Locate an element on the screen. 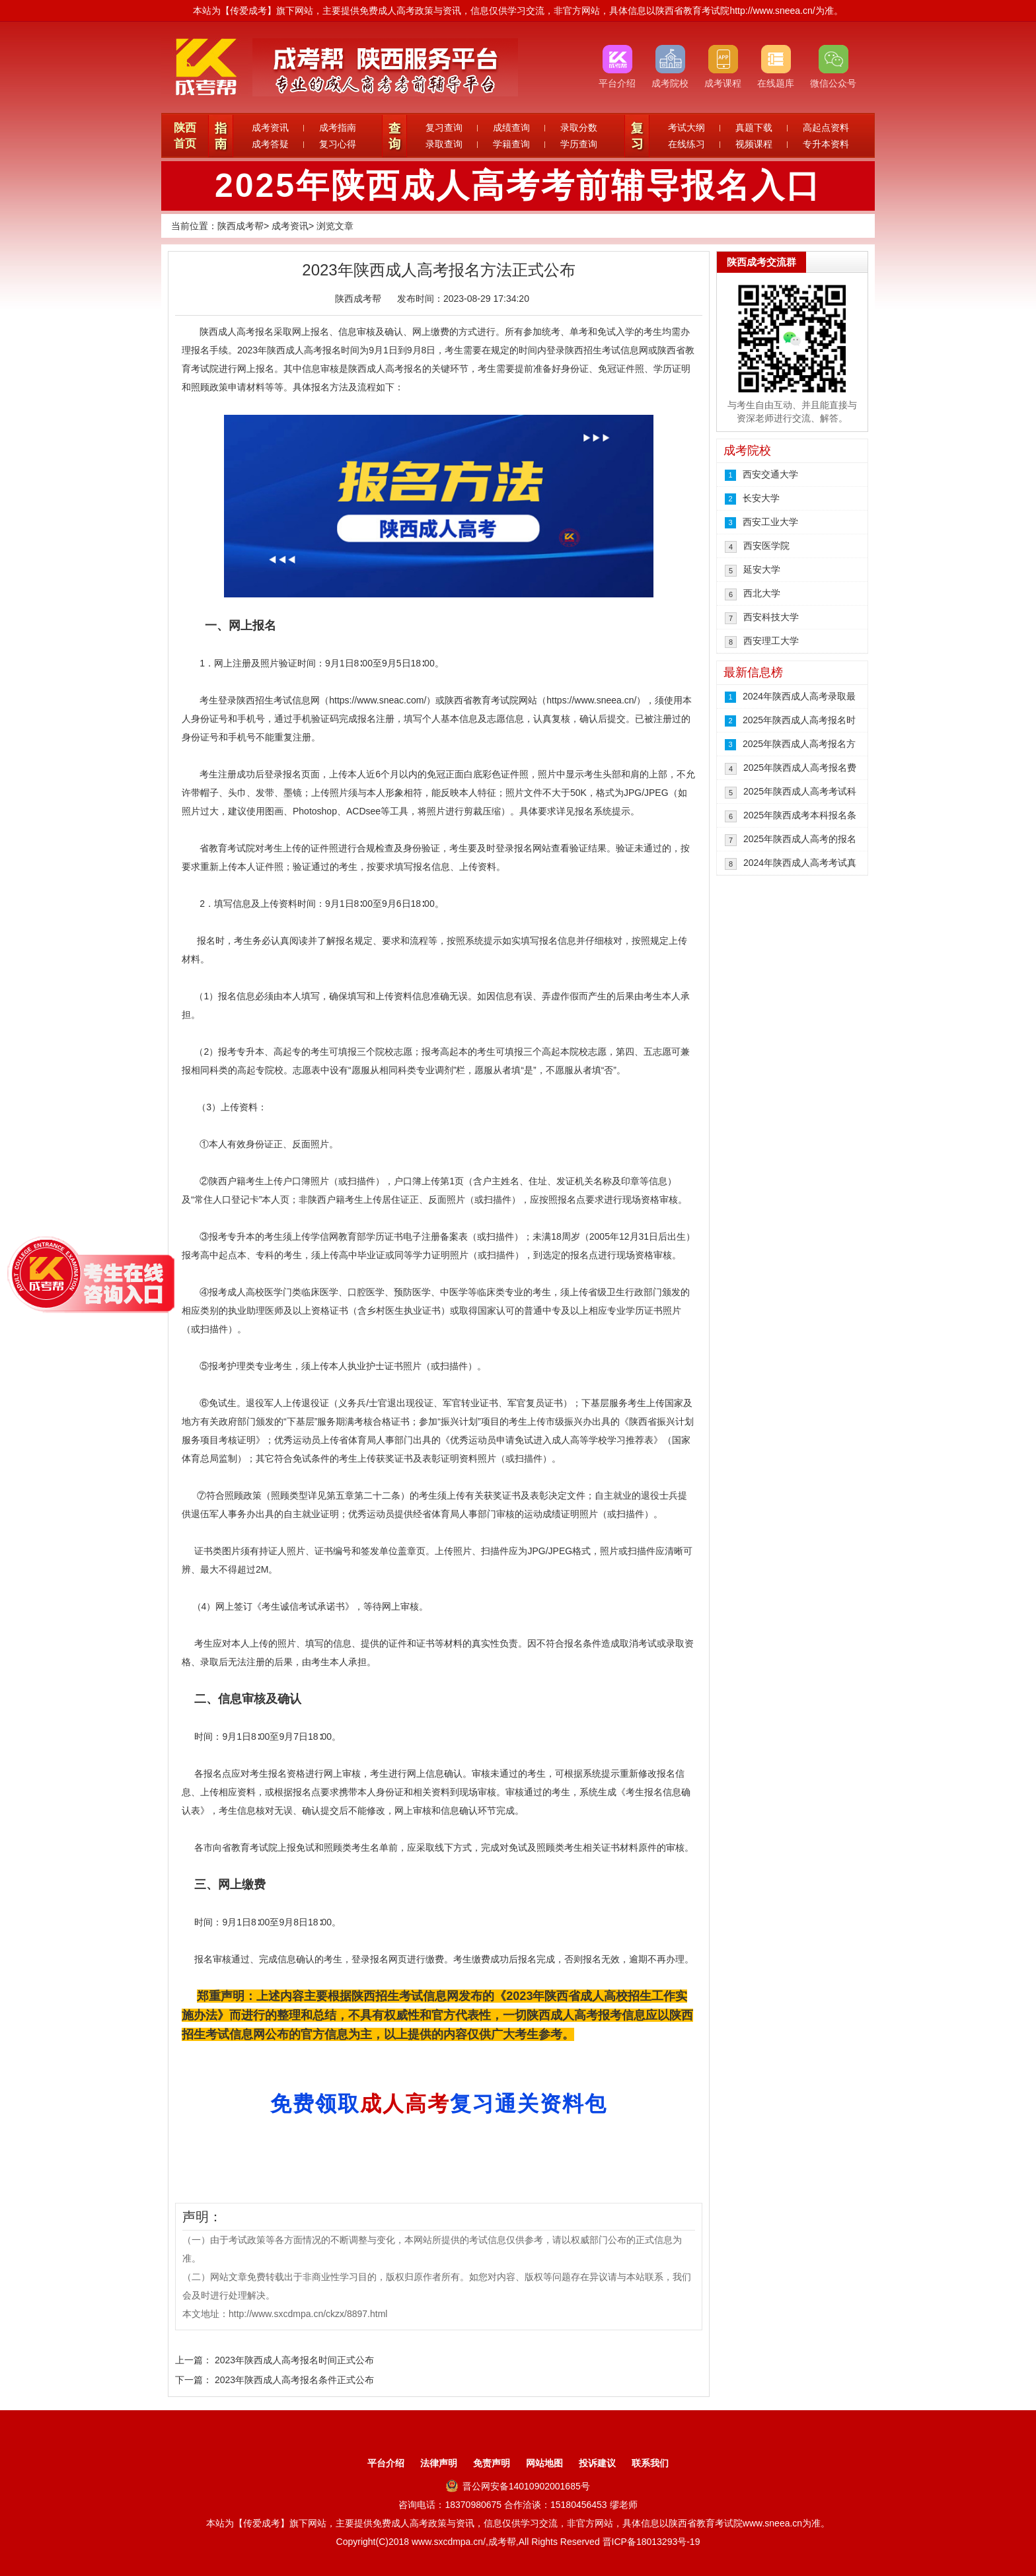  平台介绍 is located at coordinates (385, 2463).